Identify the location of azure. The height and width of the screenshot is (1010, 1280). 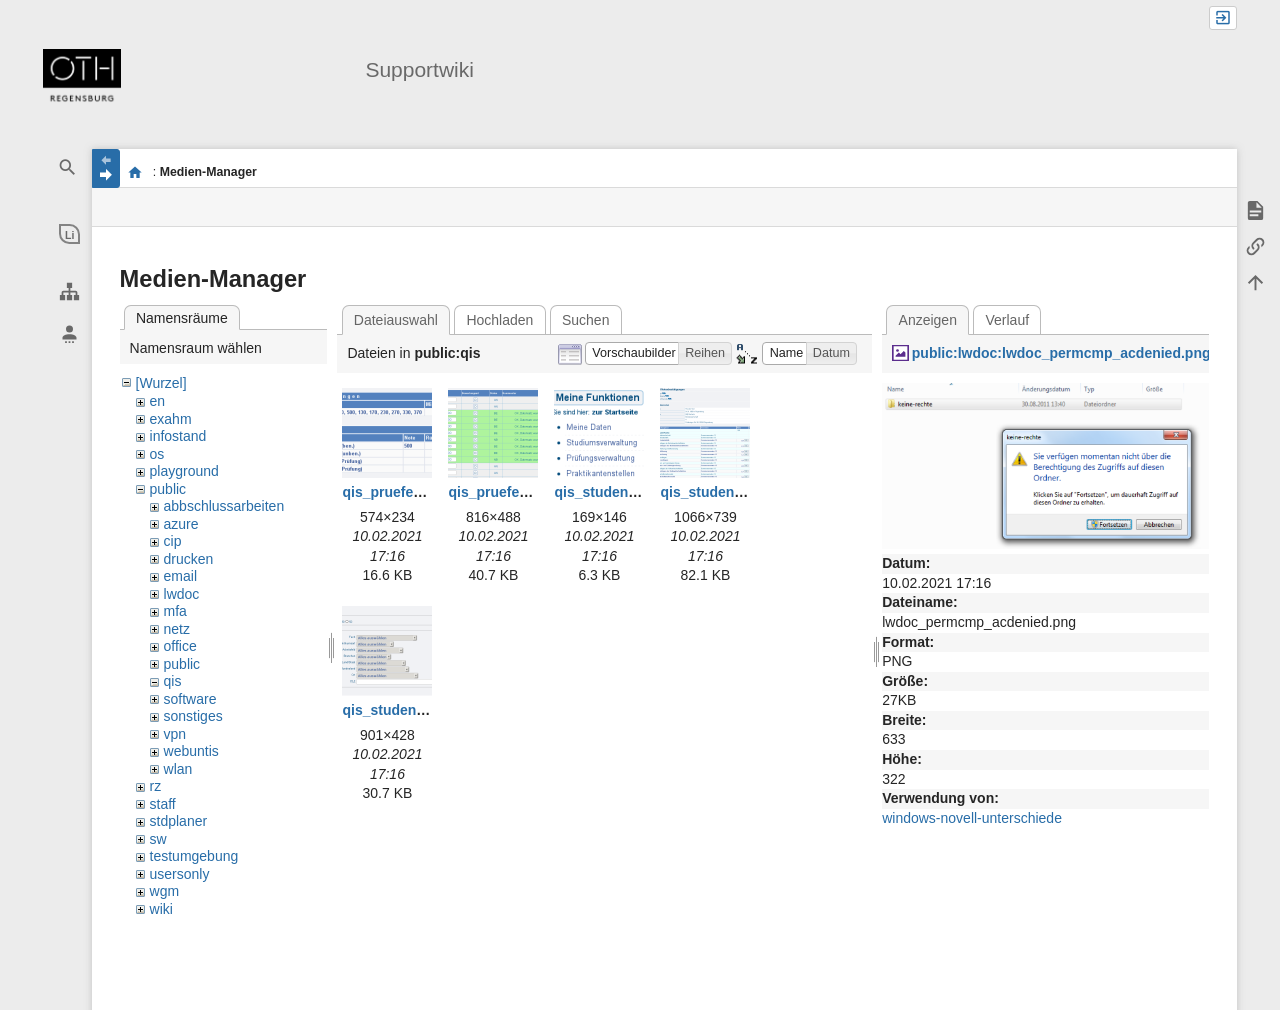
(181, 524).